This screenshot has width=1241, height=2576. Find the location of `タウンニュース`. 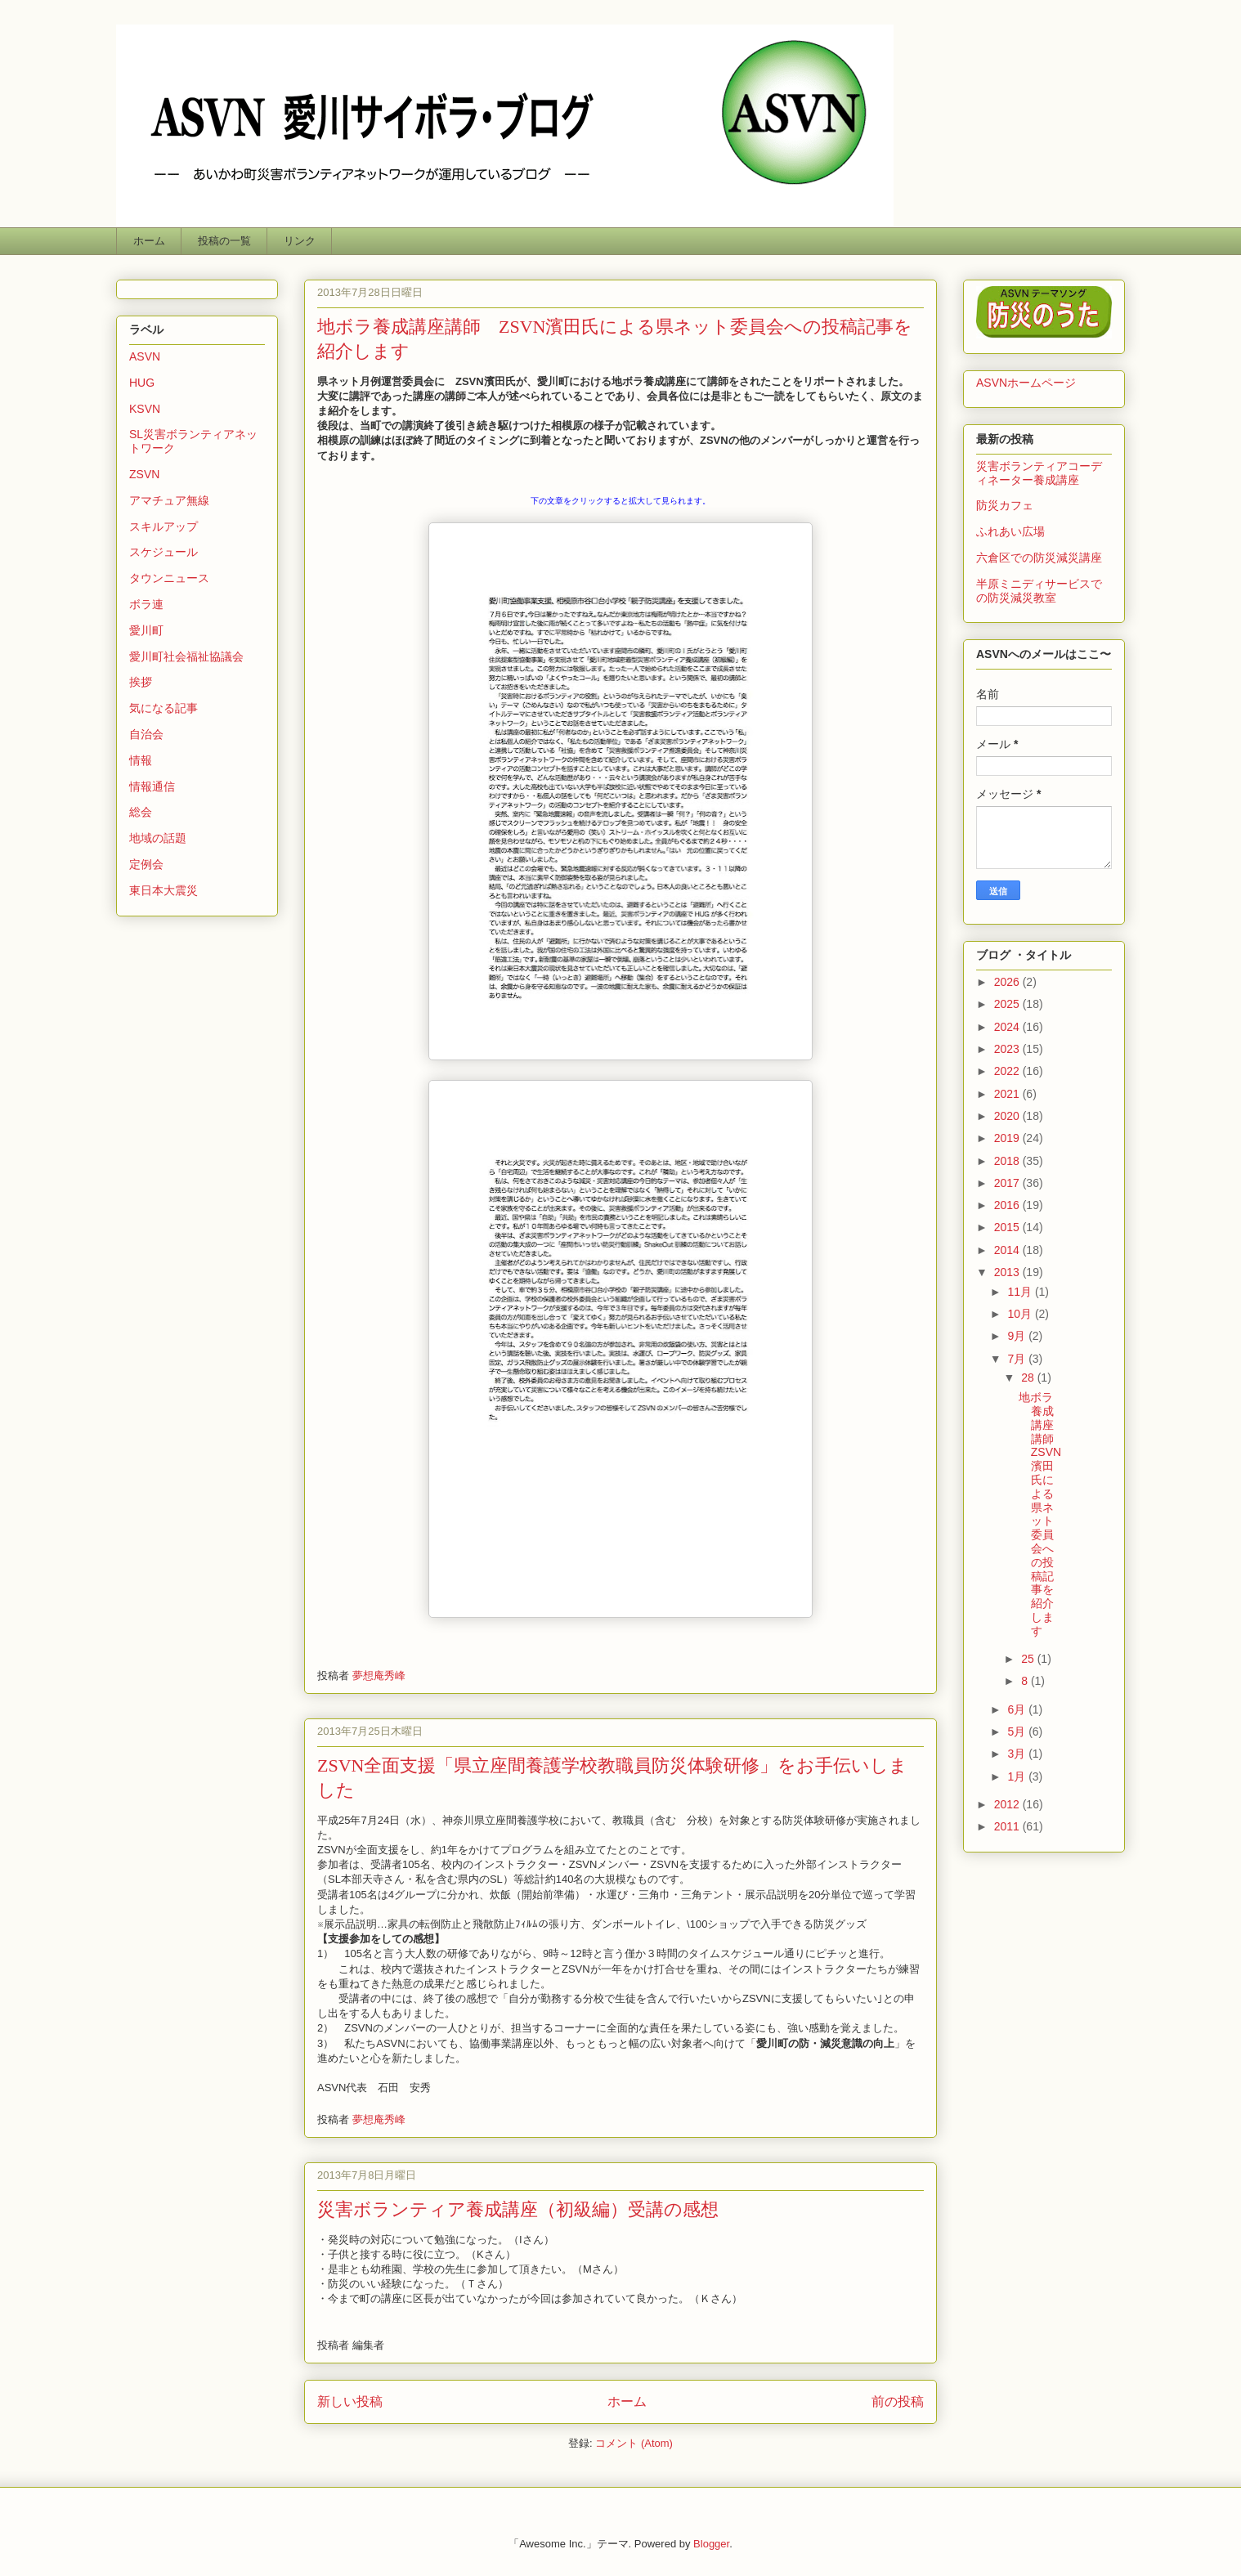

タウンニュース is located at coordinates (169, 578).